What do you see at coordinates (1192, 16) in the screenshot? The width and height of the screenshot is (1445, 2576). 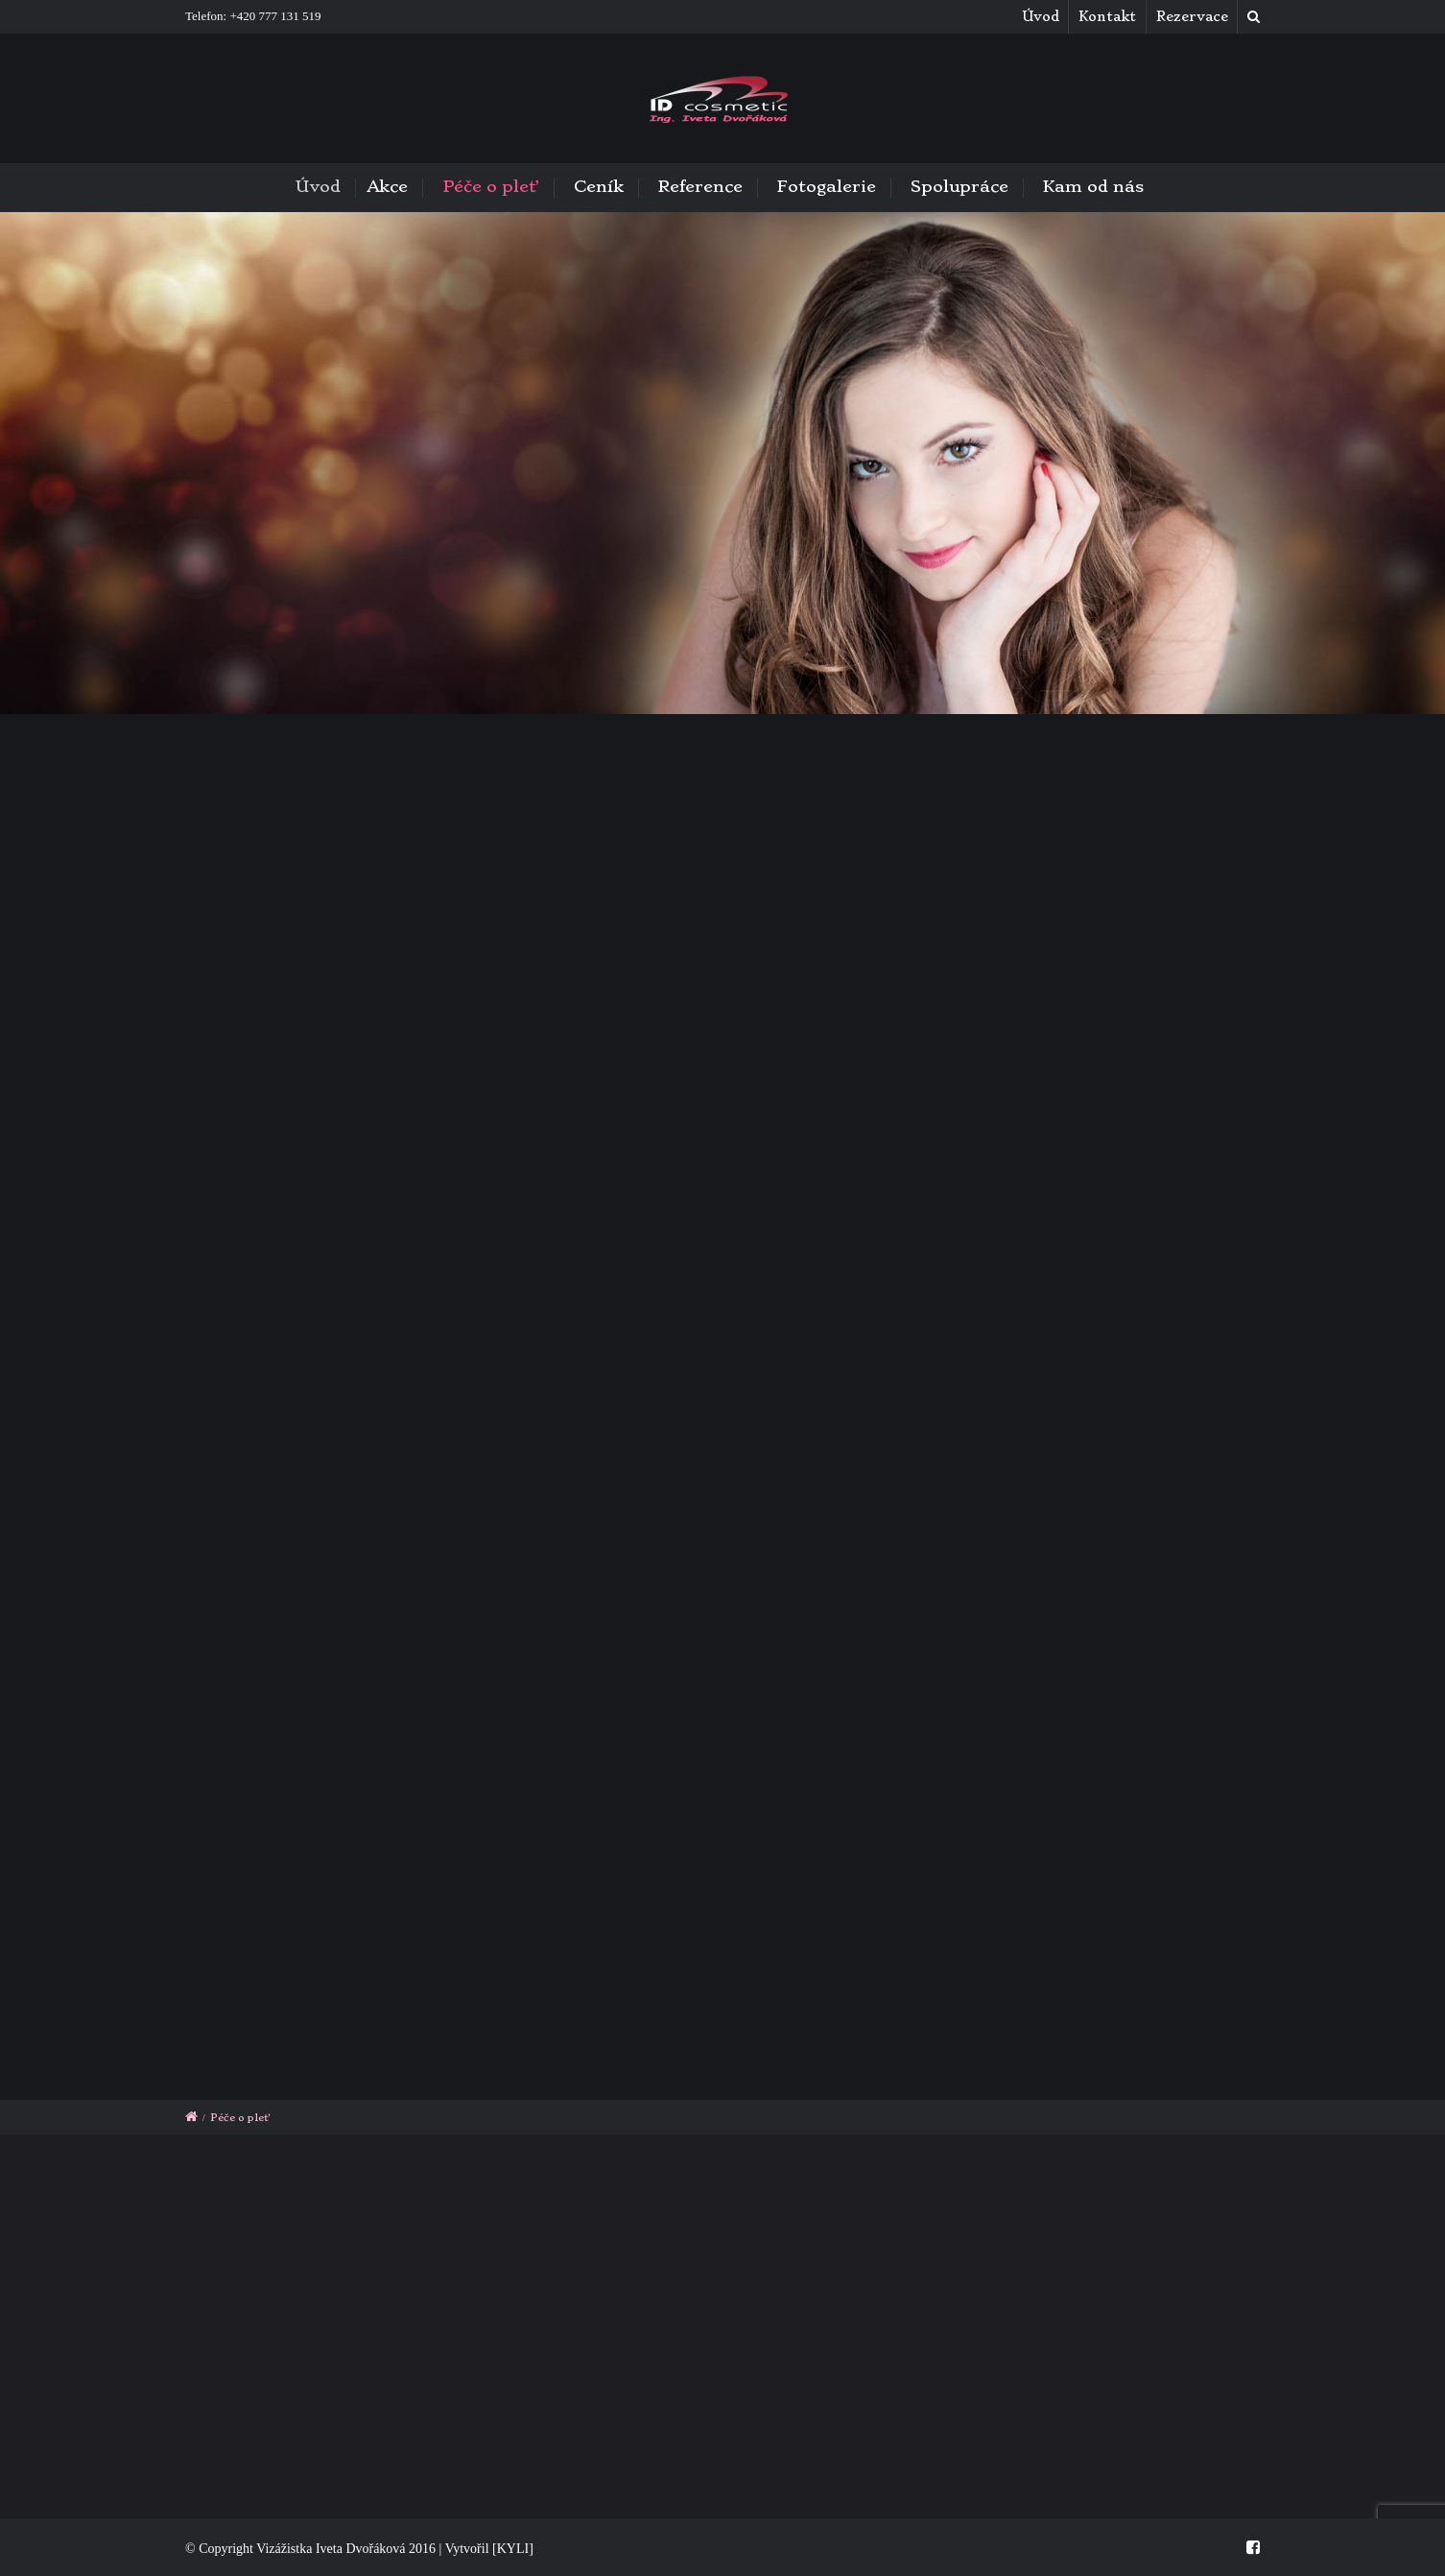 I see `Rezervace` at bounding box center [1192, 16].